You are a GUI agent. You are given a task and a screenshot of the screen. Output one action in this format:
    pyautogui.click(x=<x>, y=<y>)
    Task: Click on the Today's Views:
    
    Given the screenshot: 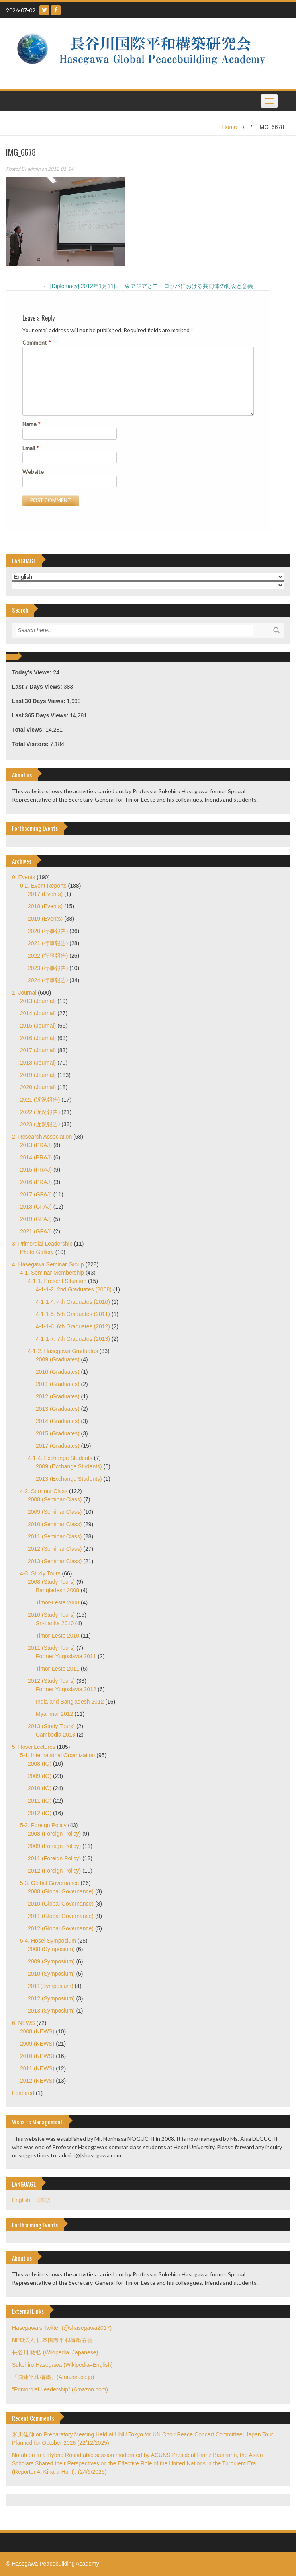 What is the action you would take?
    pyautogui.click(x=32, y=672)
    